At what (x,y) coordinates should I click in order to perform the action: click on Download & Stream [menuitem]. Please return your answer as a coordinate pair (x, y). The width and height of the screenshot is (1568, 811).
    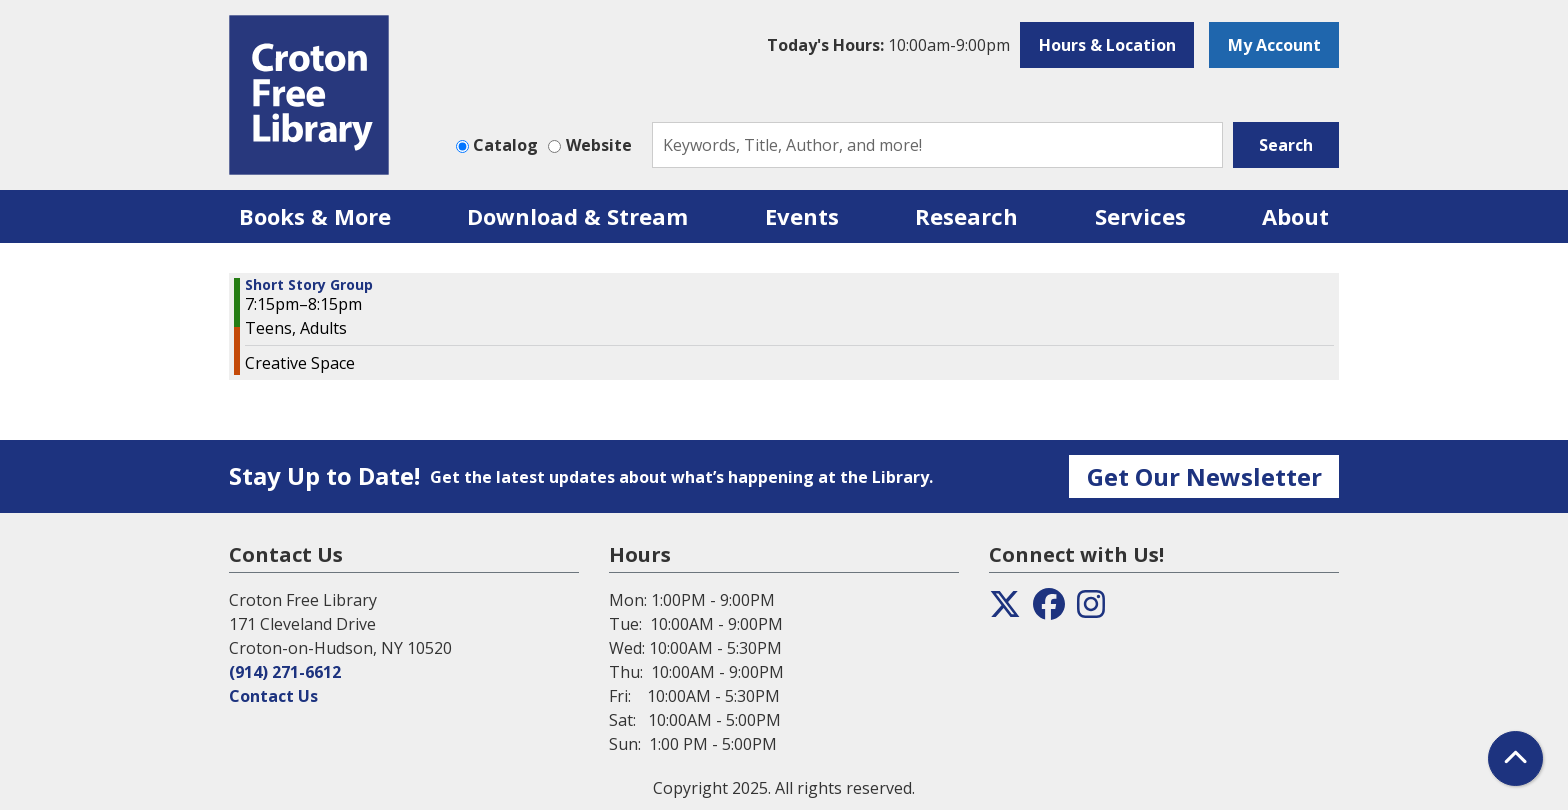
    Looking at the image, I should click on (577, 216).